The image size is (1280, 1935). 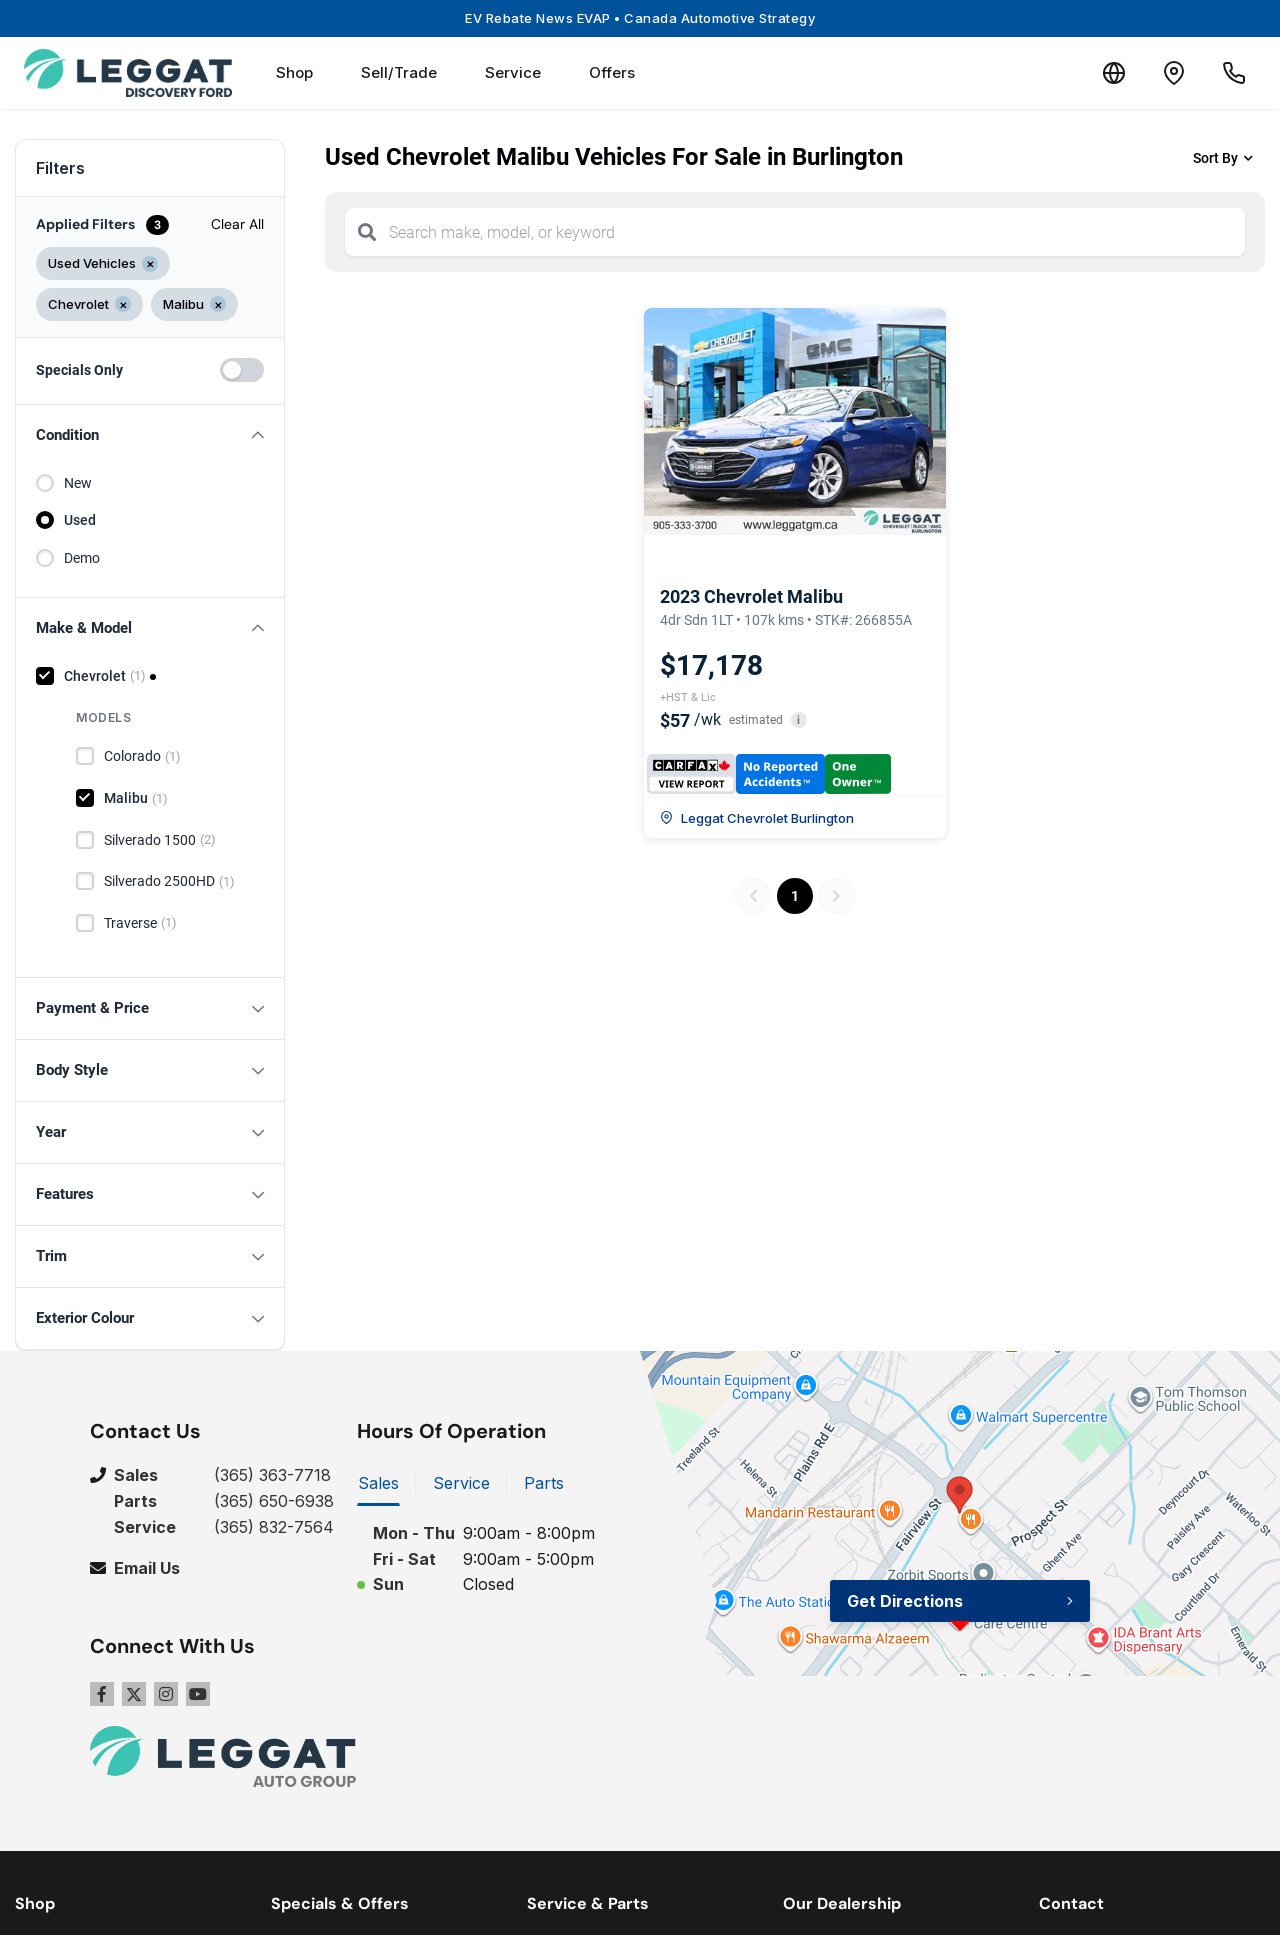 I want to click on [Call Us], so click(x=1234, y=73).